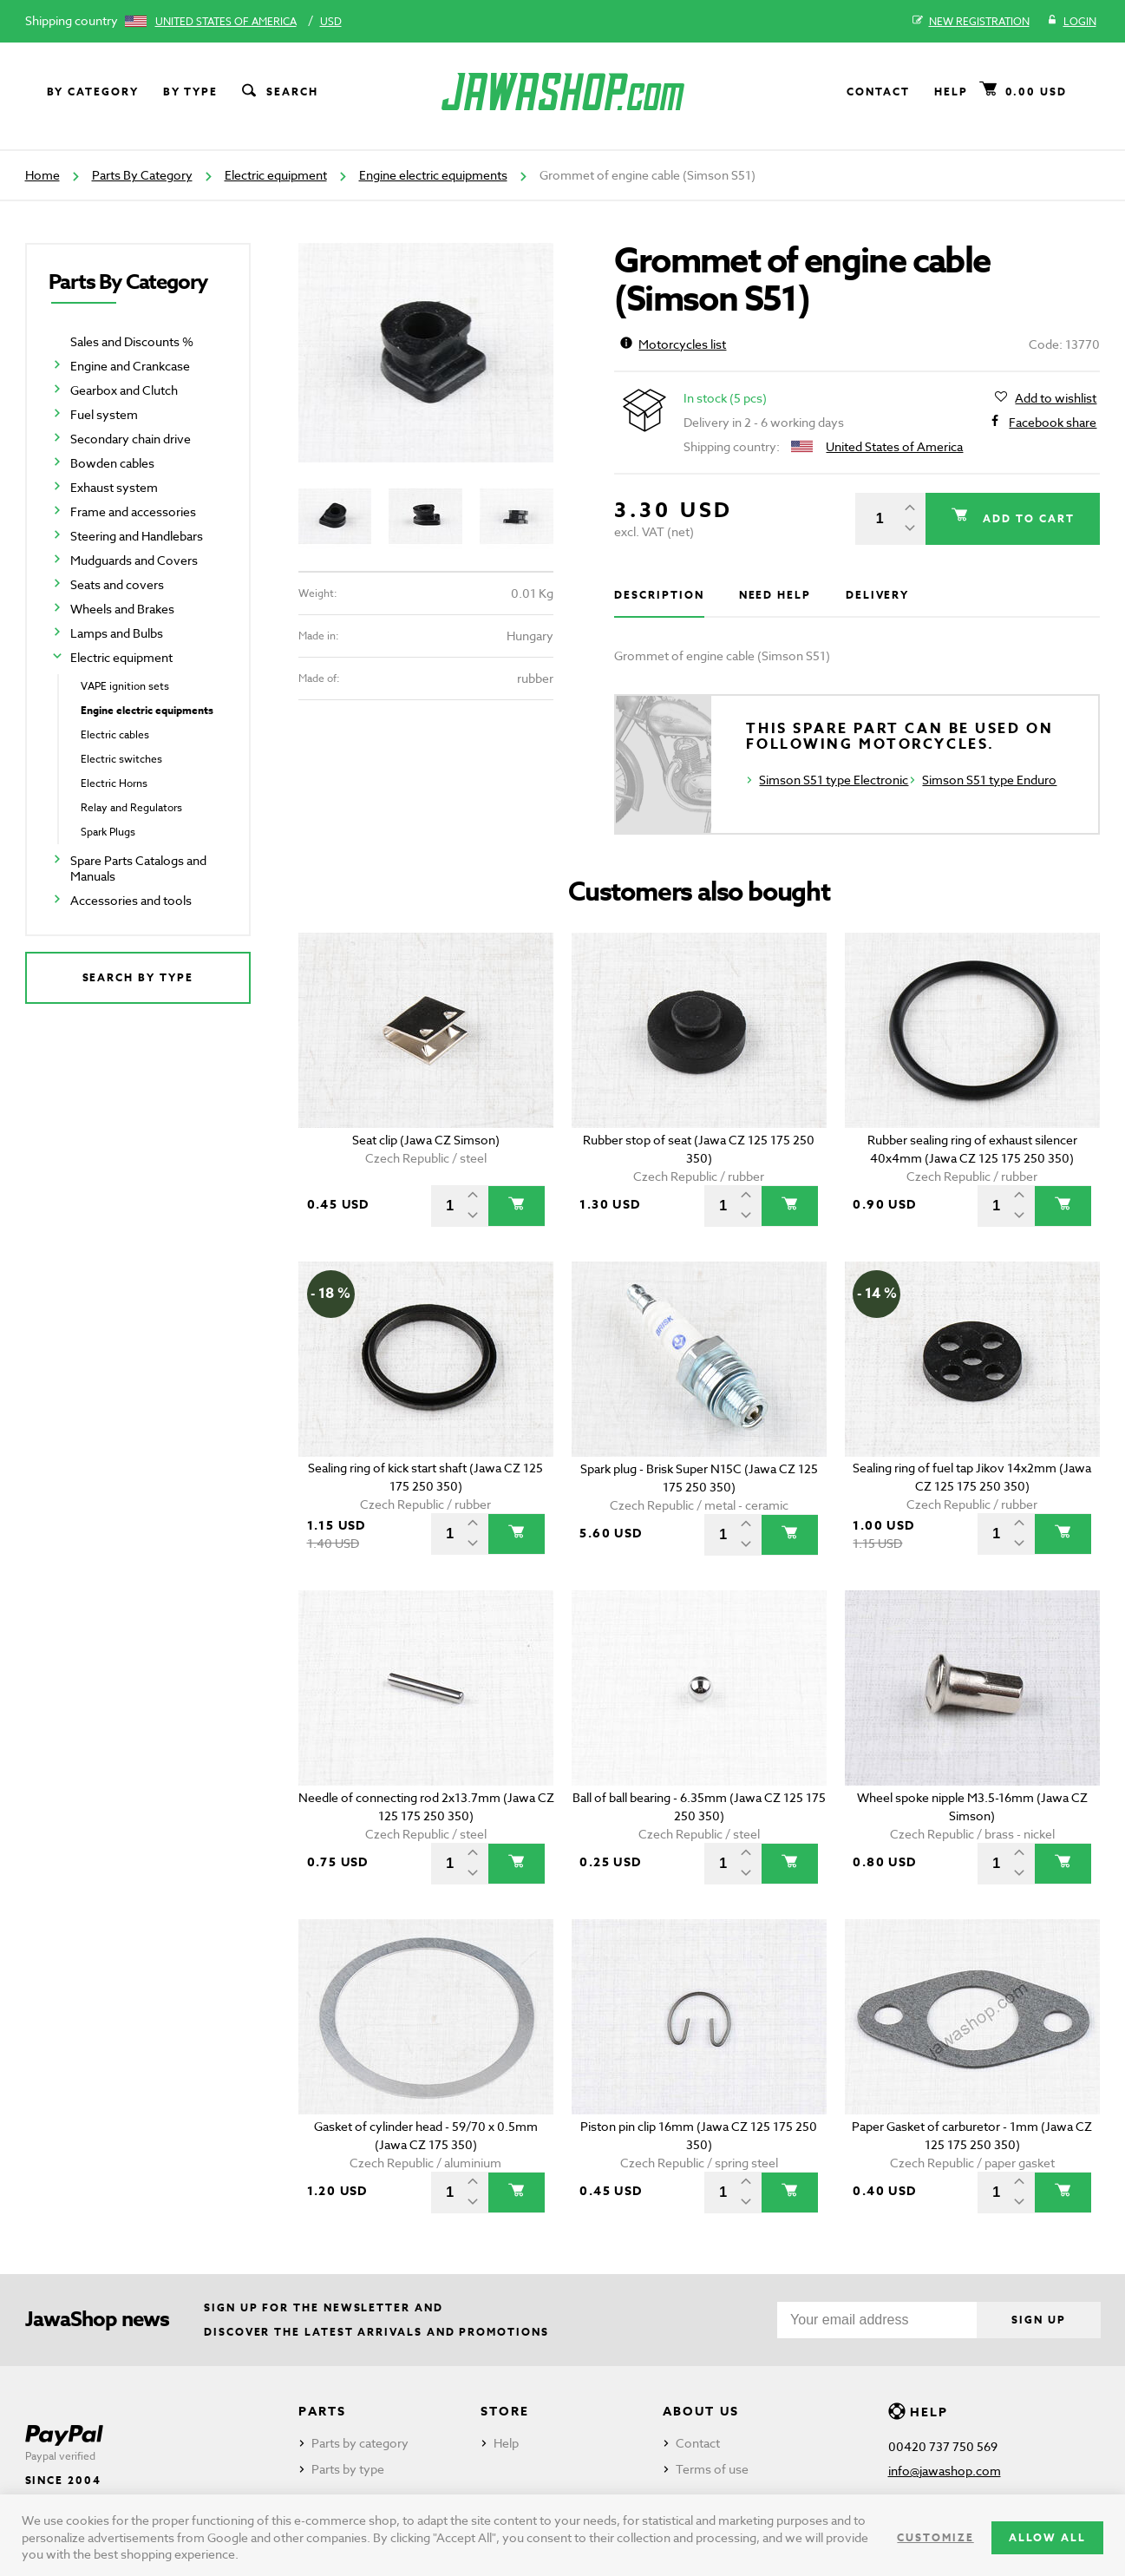 This screenshot has height=2576, width=1125. Describe the element at coordinates (131, 341) in the screenshot. I see `Sales and Discounts %` at that location.